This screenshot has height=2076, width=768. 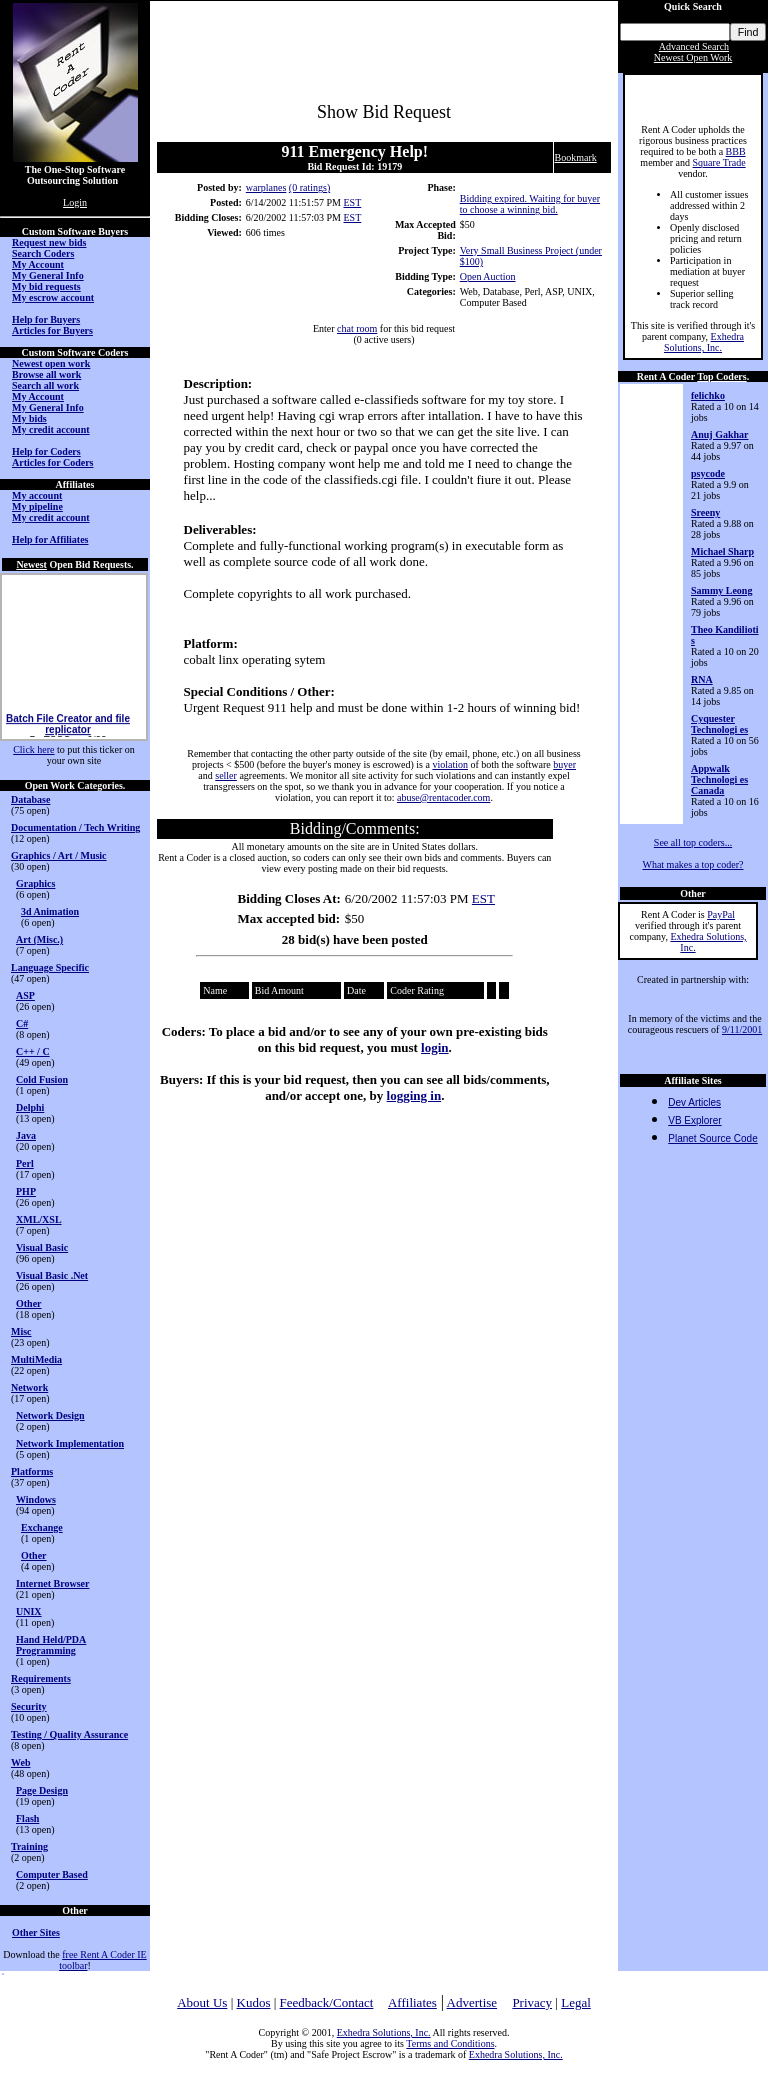 I want to click on Windows, so click(x=36, y=1499).